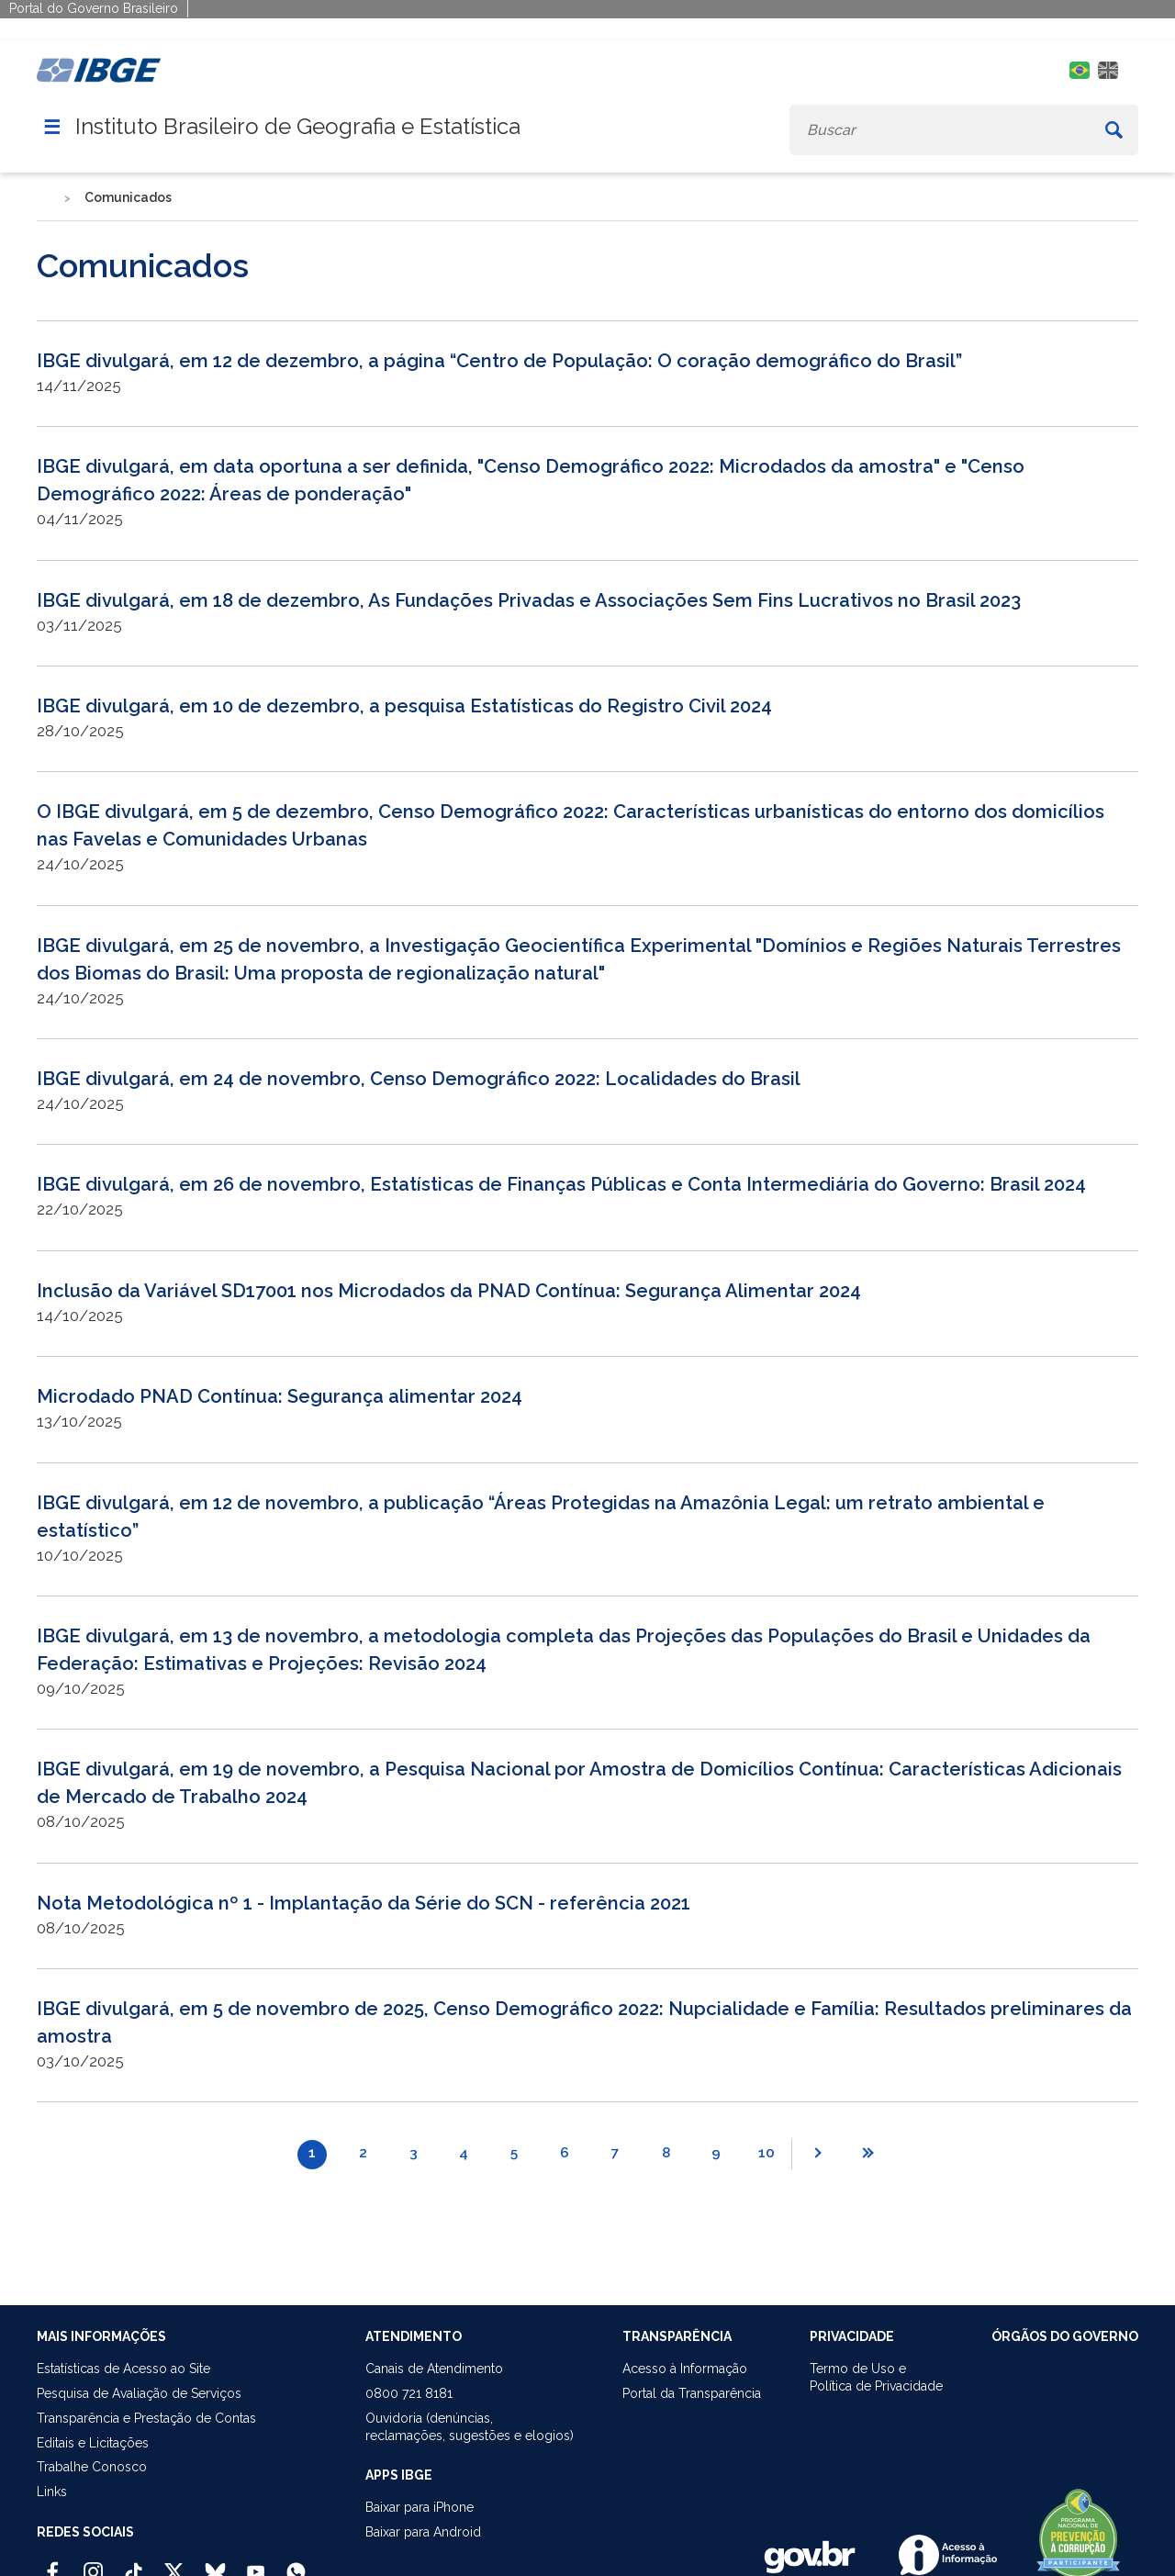 The height and width of the screenshot is (2576, 1175). I want to click on 10, so click(766, 2153).